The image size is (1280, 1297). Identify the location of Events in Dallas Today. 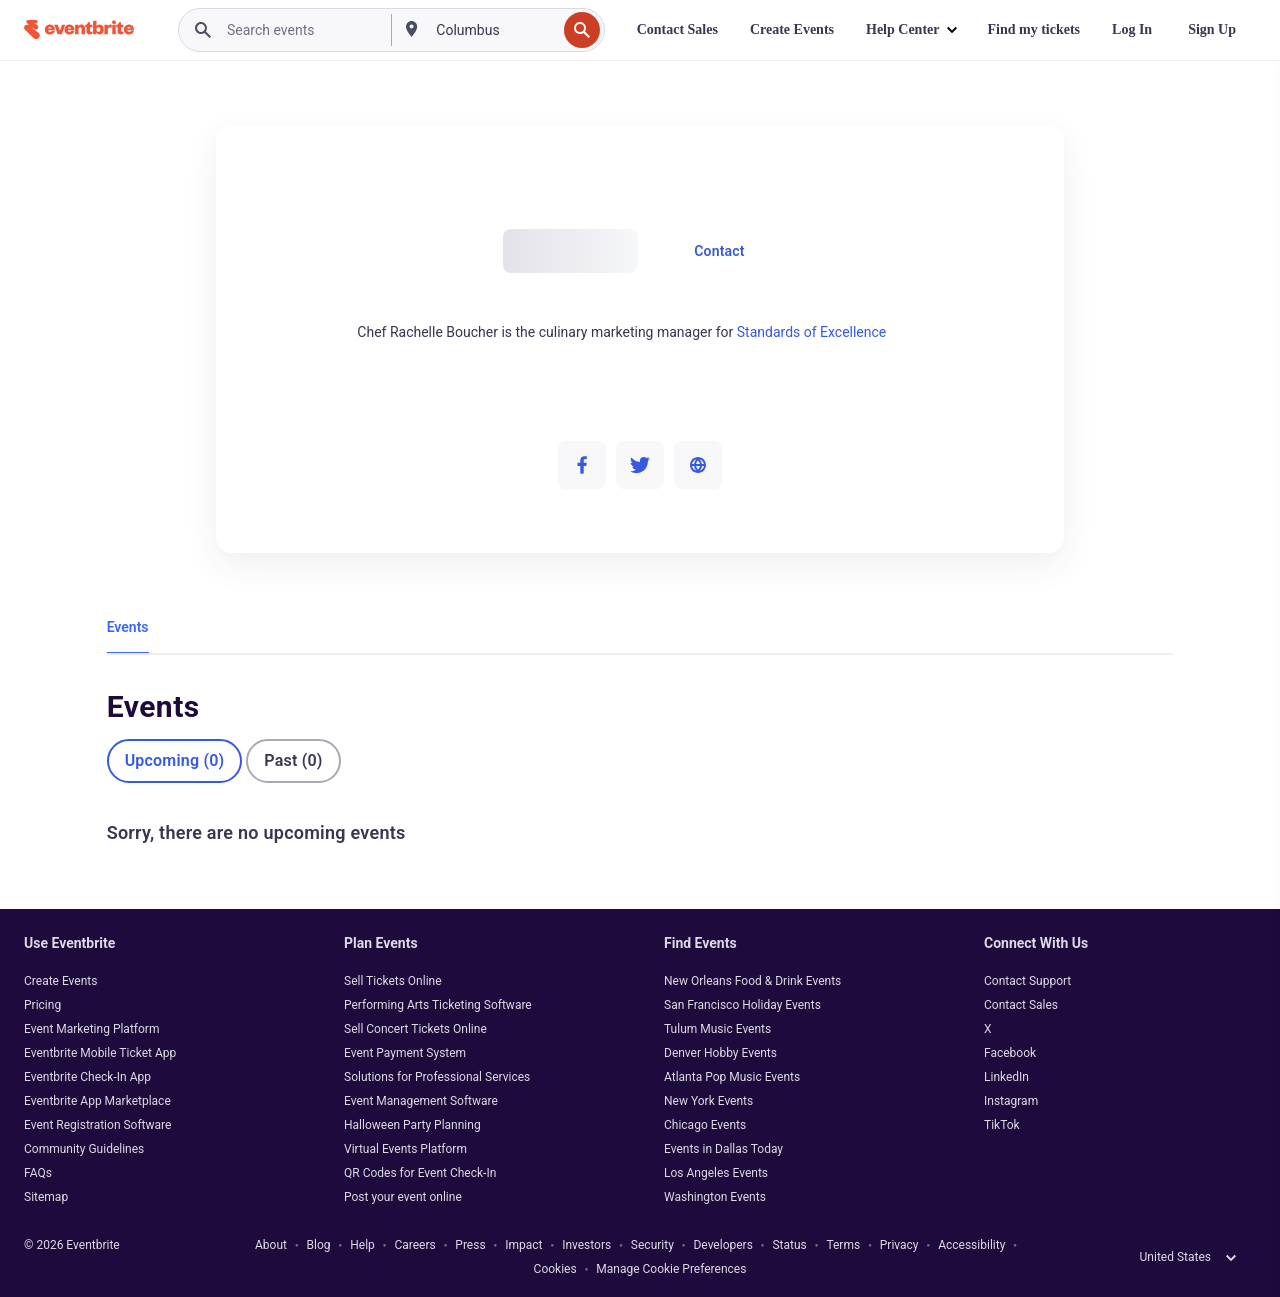
(723, 1149).